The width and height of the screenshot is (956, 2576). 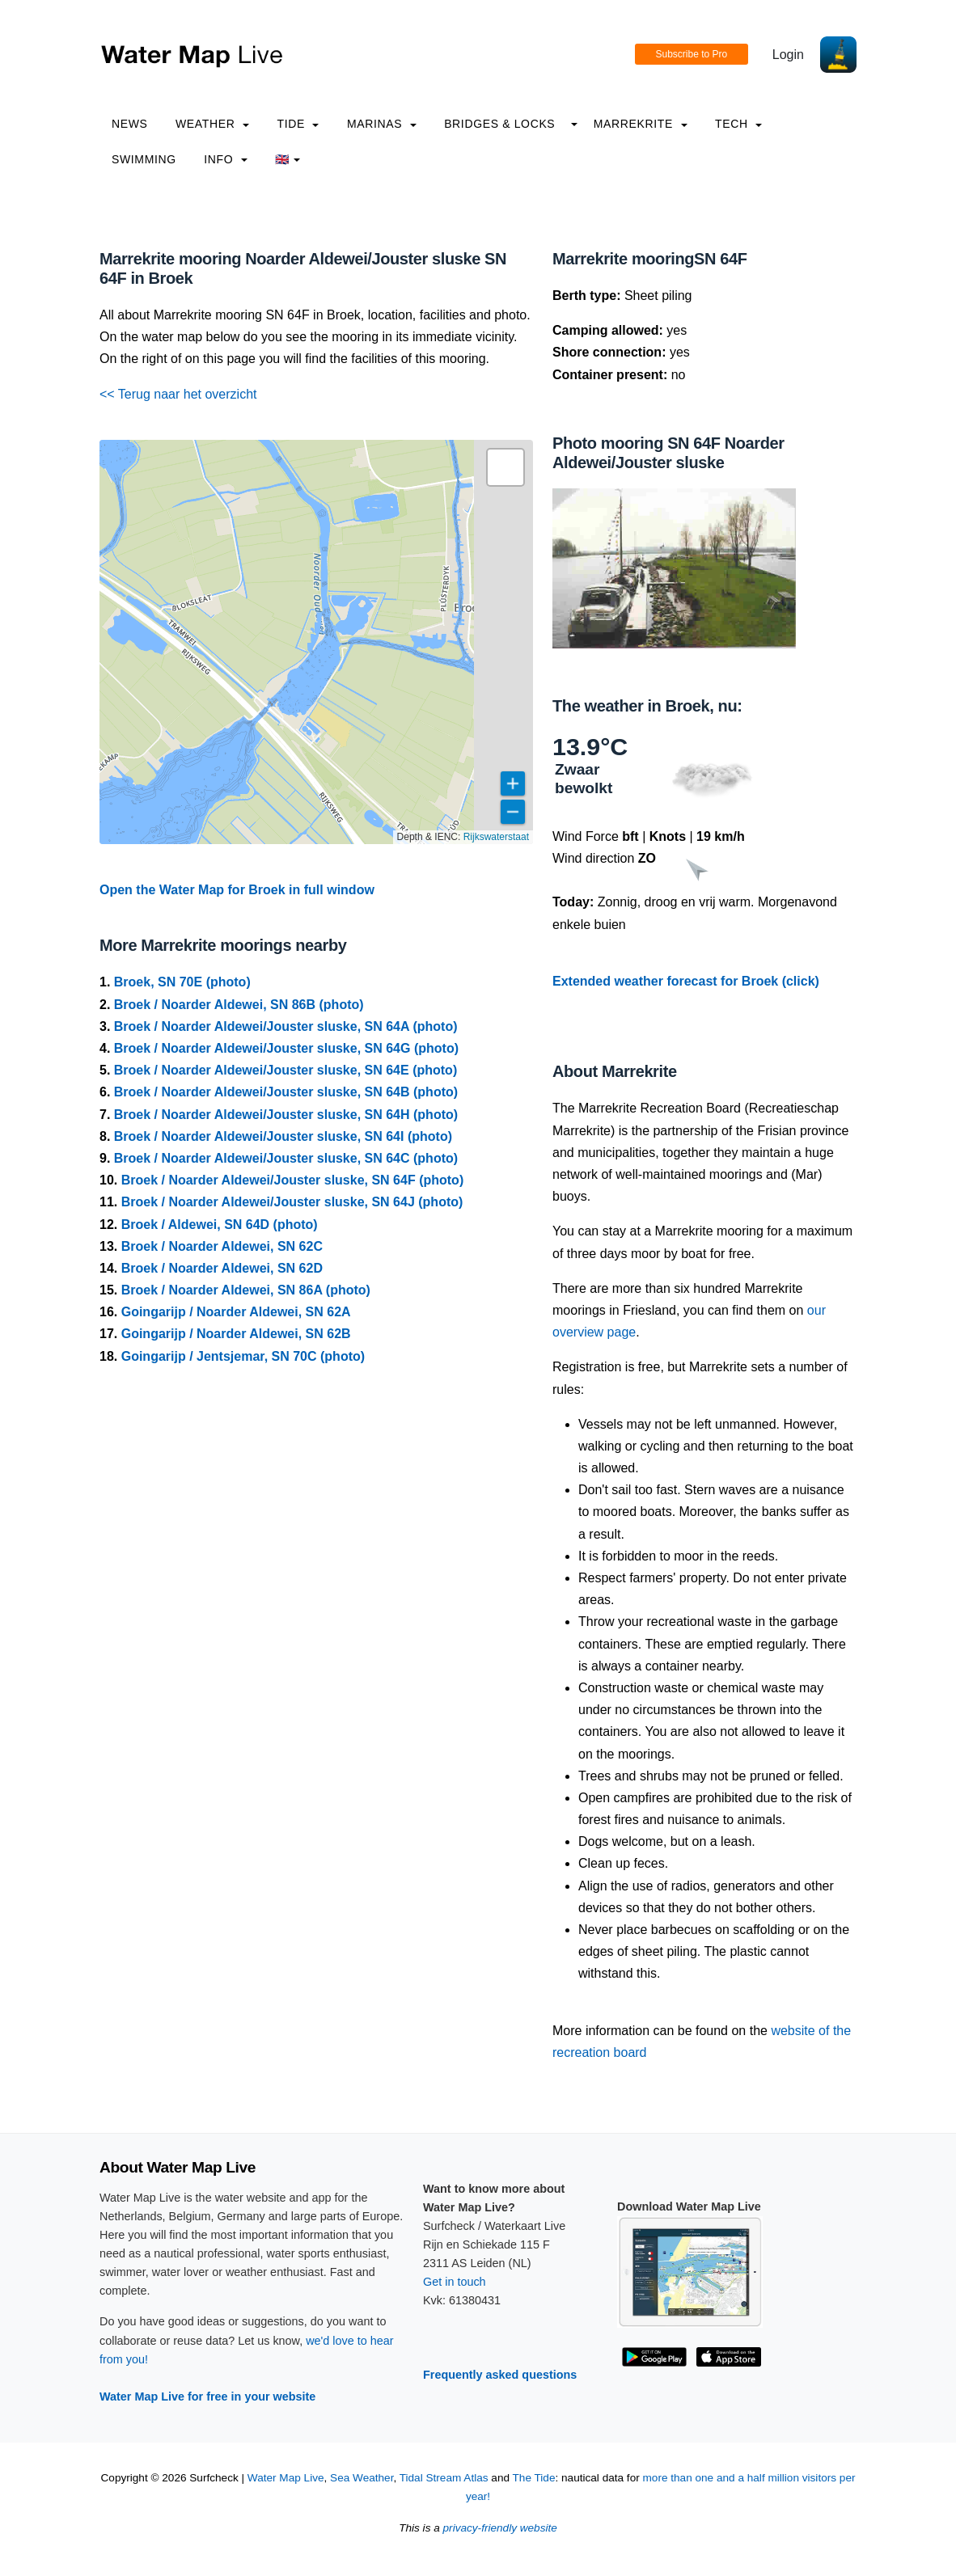 I want to click on Broek / Noarder Aldewei, SN 86B (photo), so click(x=239, y=1004).